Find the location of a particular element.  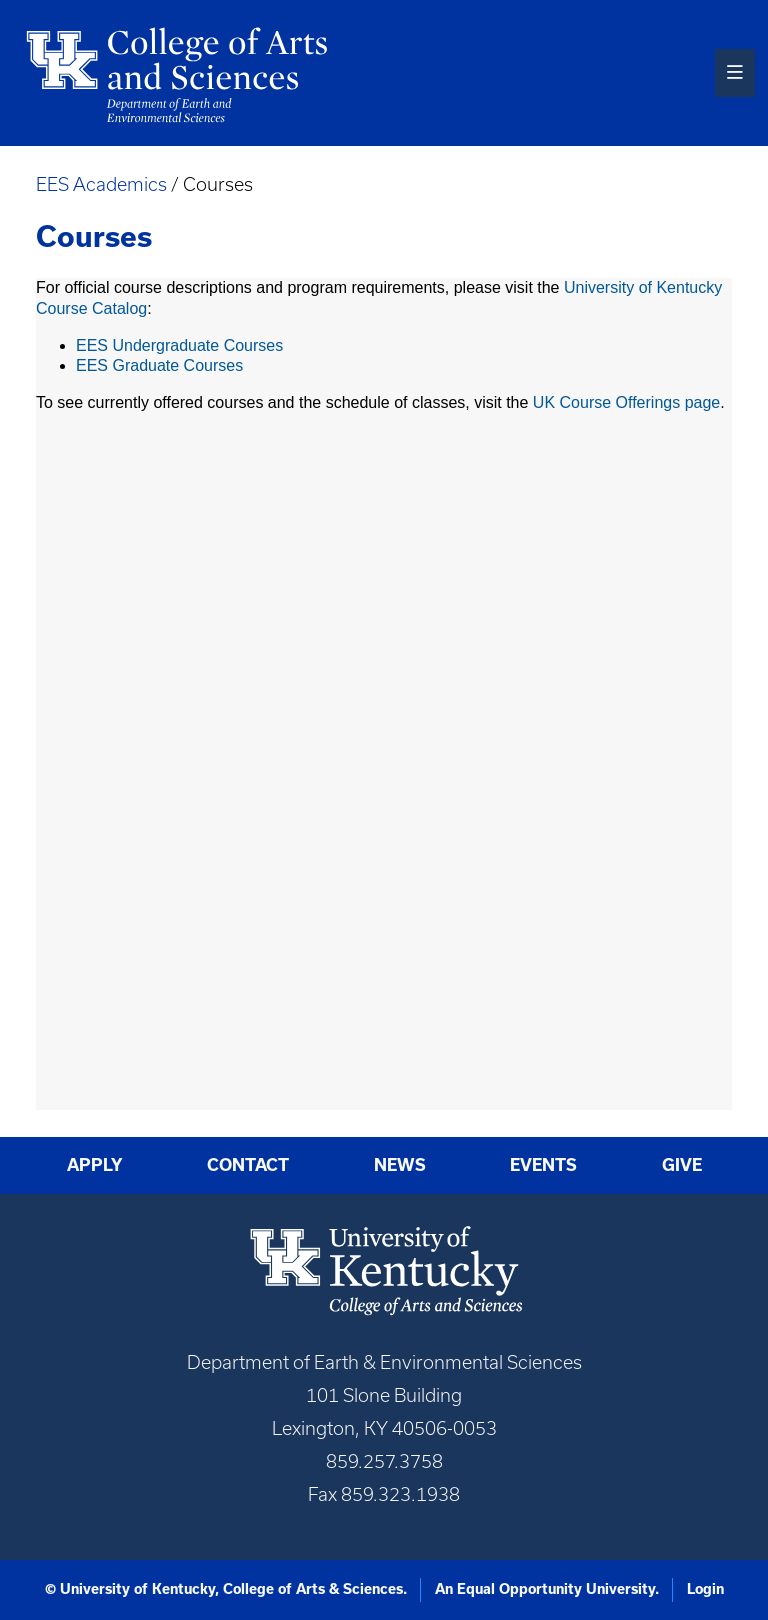

Apply is located at coordinates (95, 1165).